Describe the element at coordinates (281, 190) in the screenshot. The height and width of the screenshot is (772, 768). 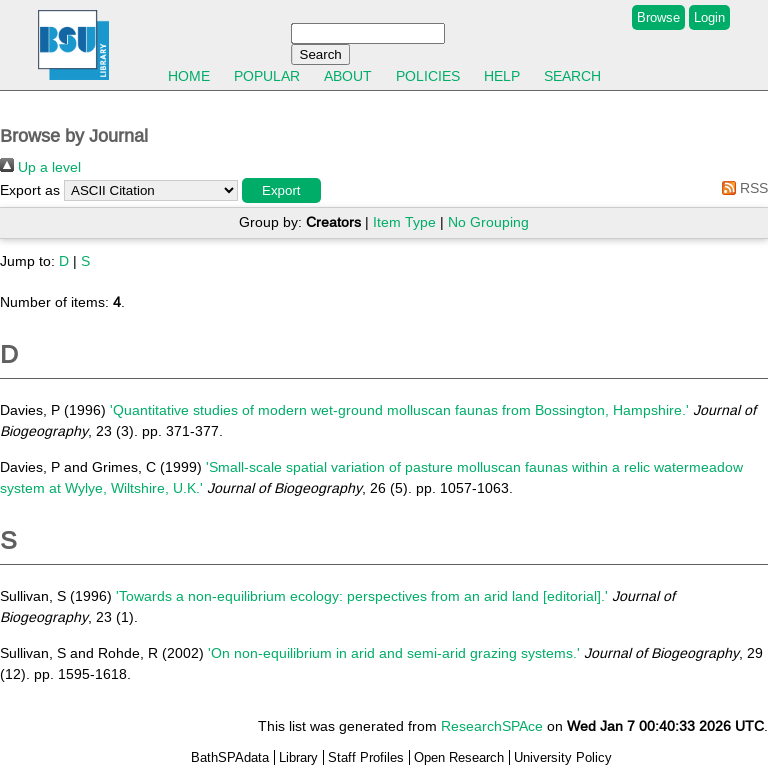
I see `[button]` at that location.